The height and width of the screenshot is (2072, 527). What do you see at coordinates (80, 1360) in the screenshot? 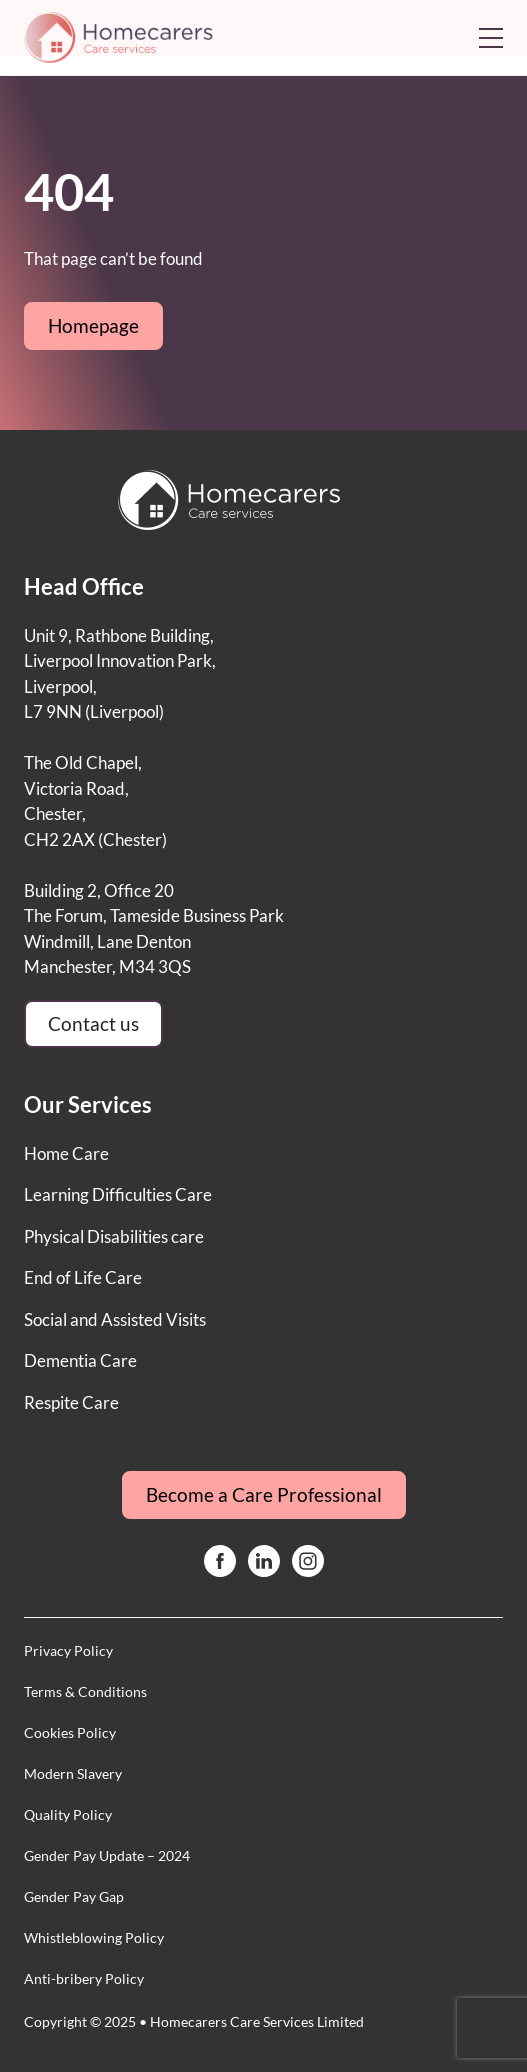
I see `Dementia Care` at bounding box center [80, 1360].